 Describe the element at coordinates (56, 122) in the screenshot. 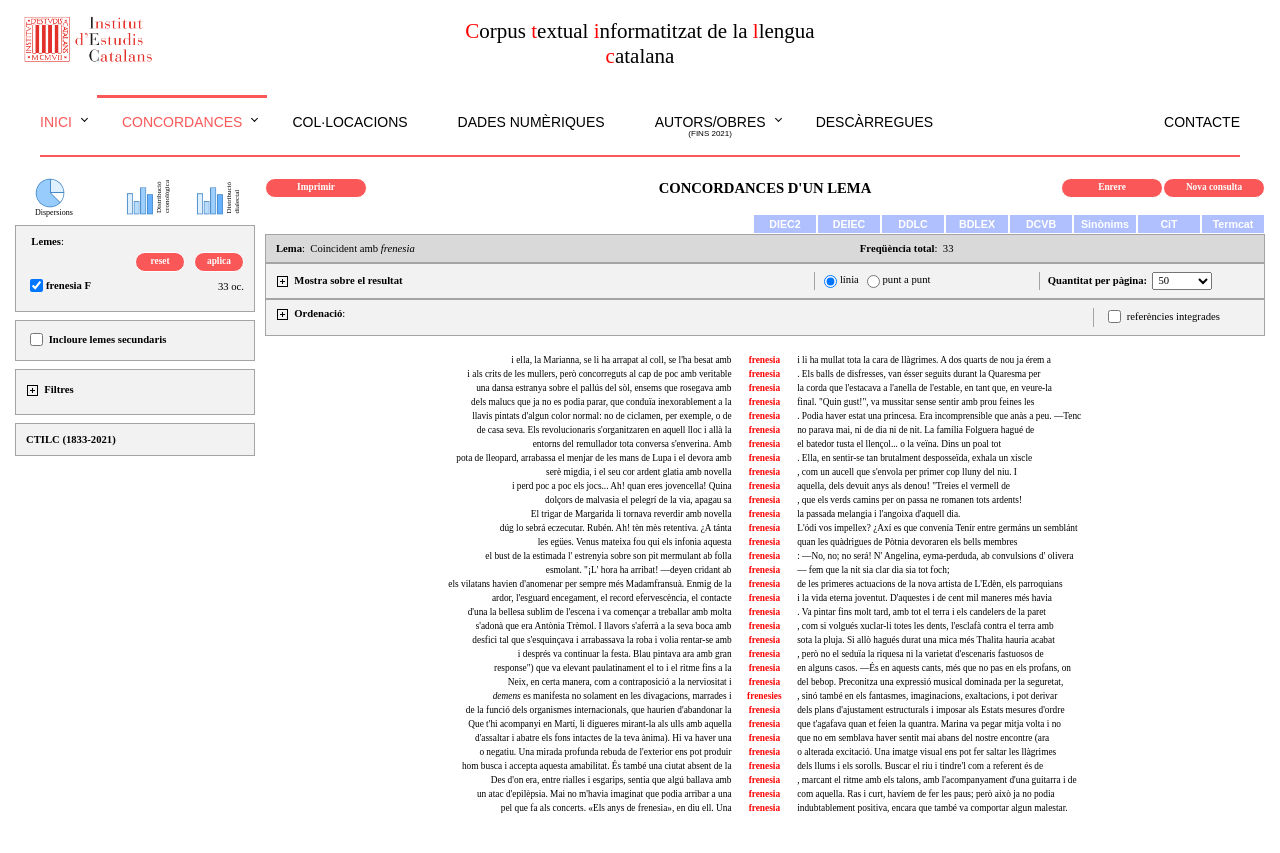

I see `Inici` at that location.